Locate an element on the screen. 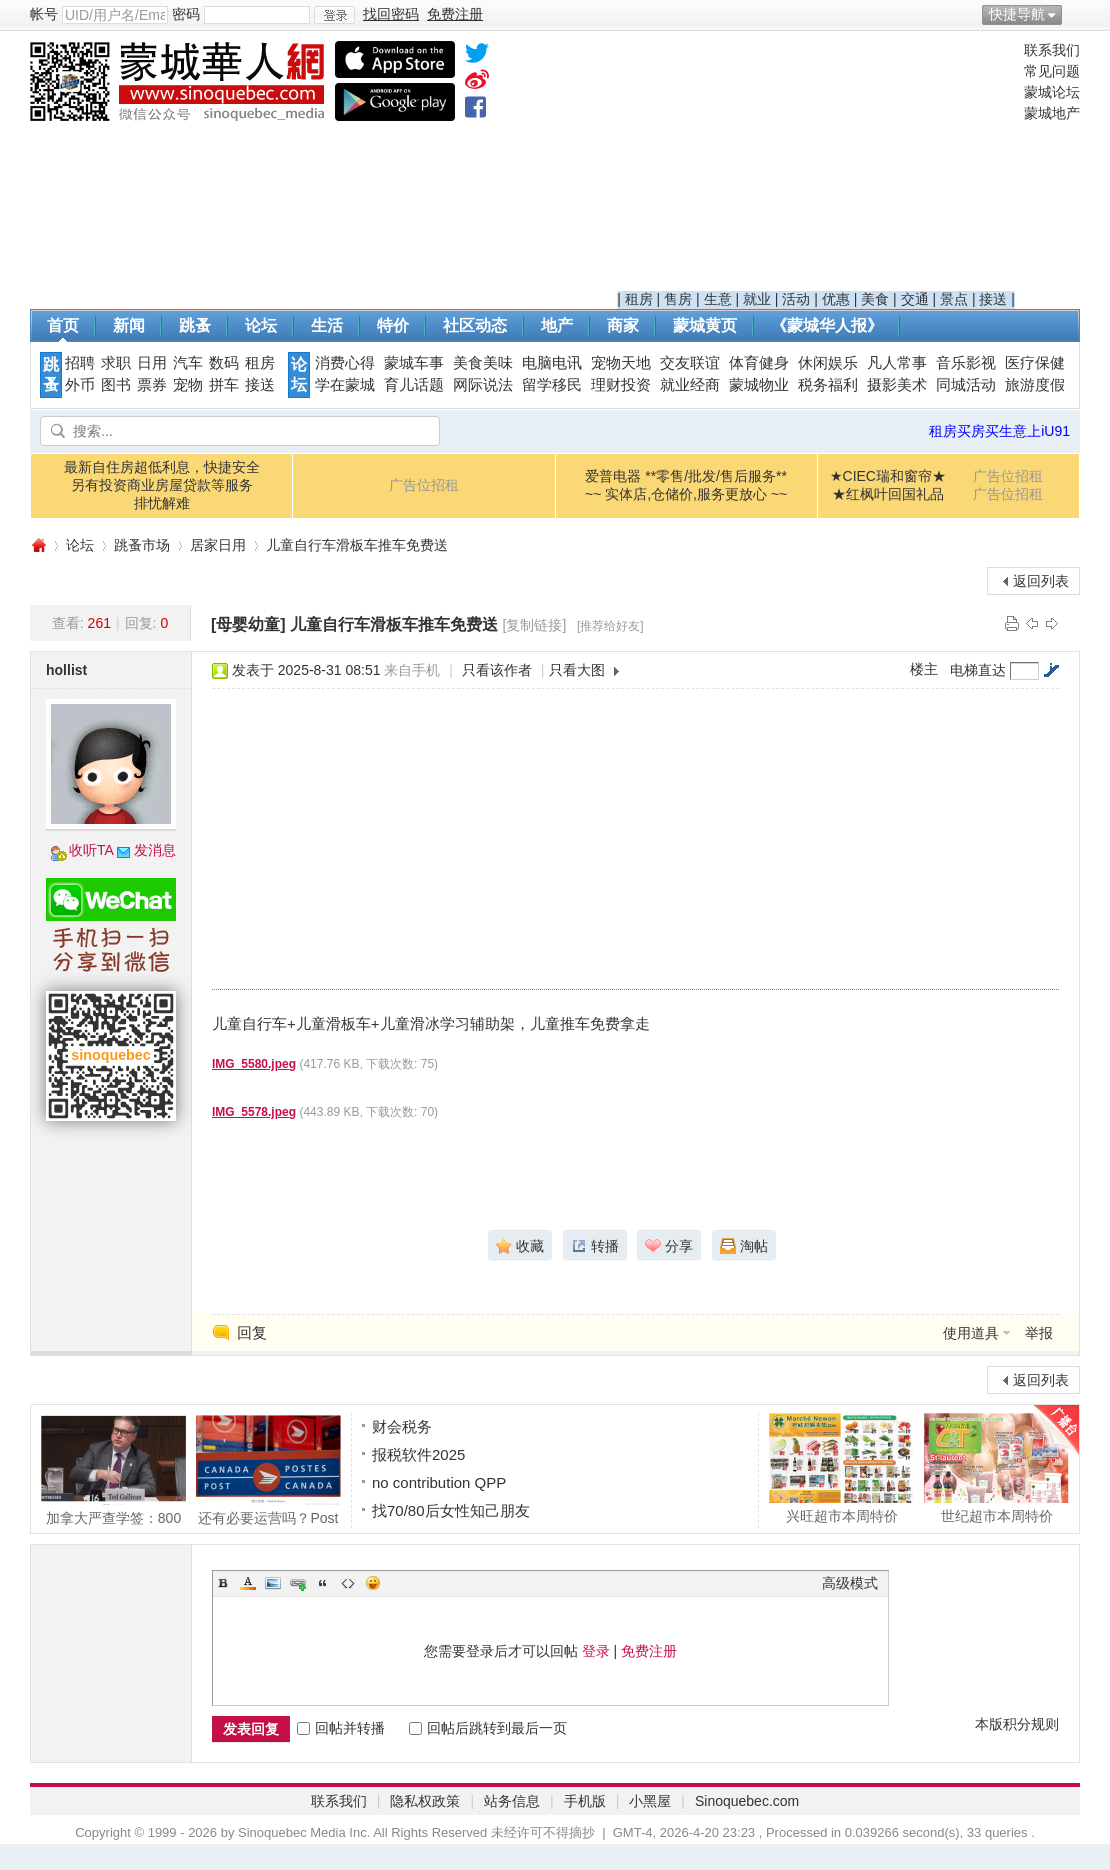  同城活动 is located at coordinates (966, 385).